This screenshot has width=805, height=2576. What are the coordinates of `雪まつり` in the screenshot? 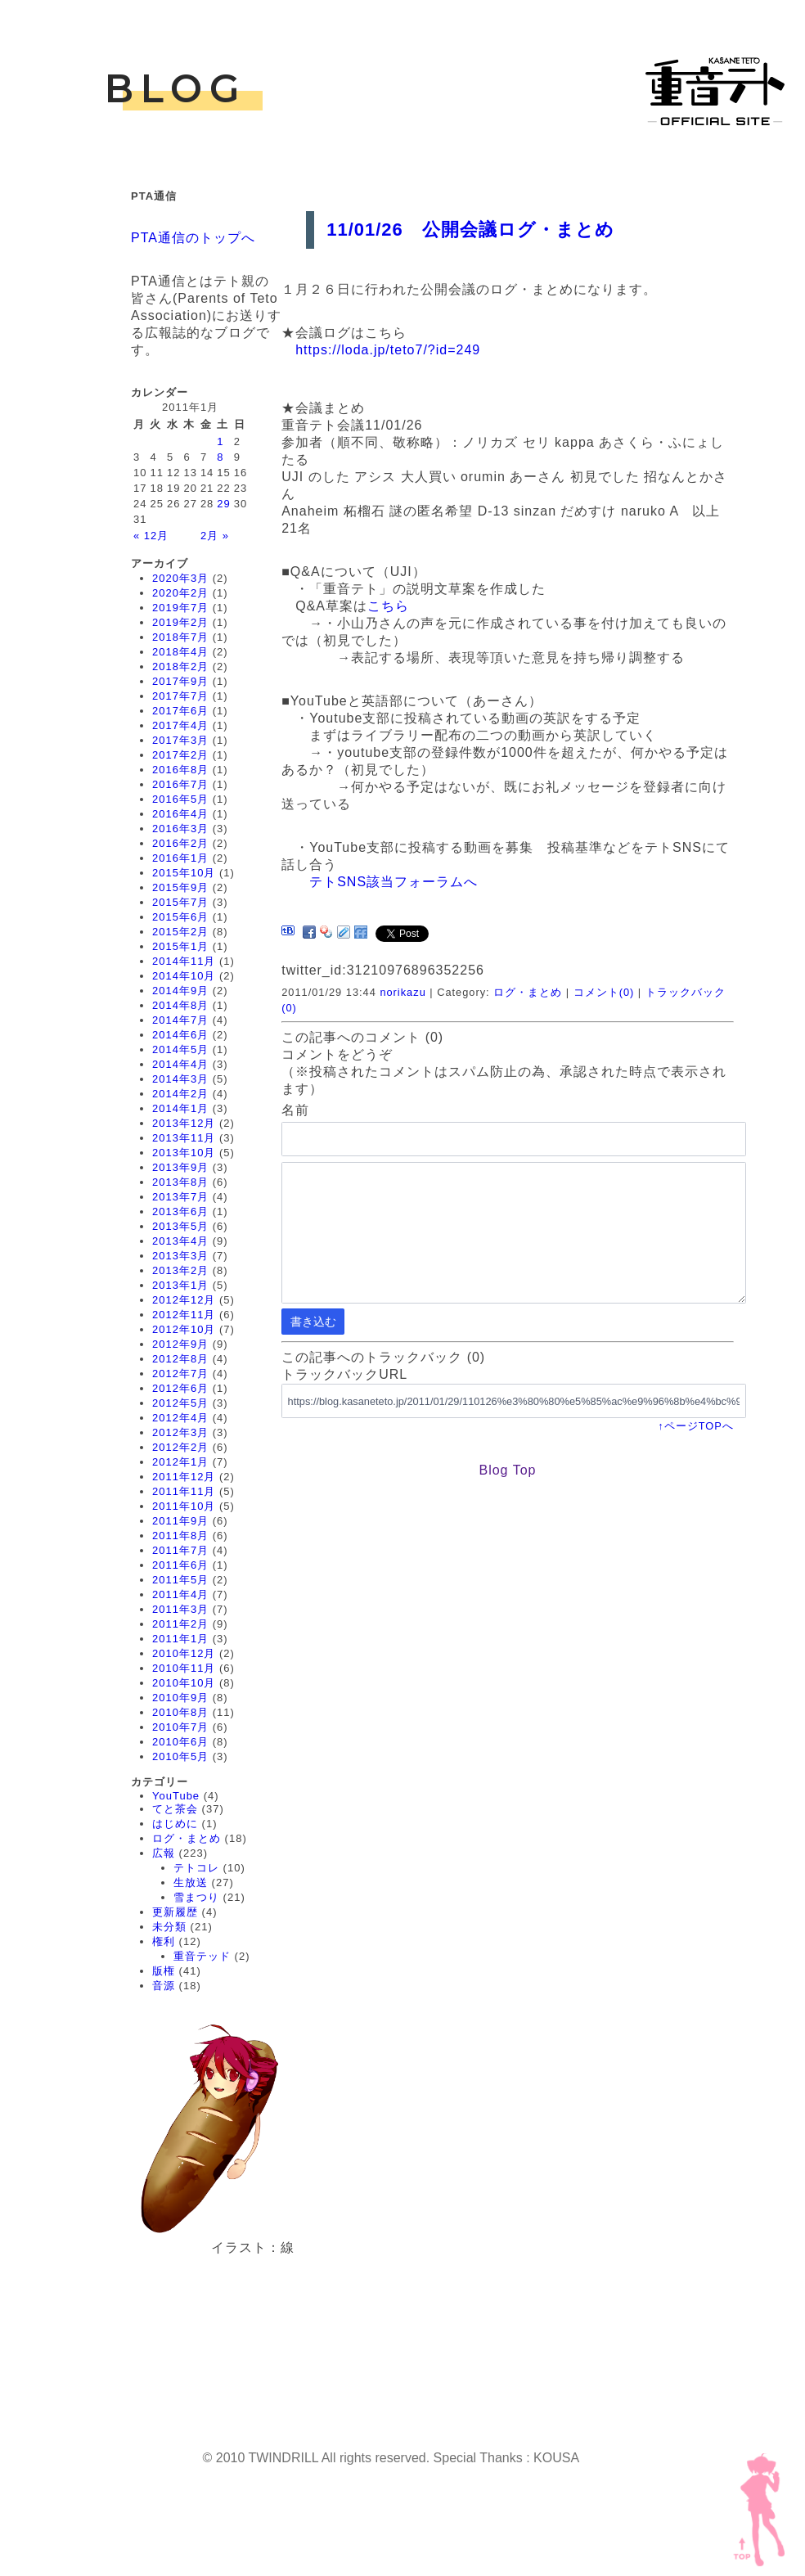 It's located at (196, 1897).